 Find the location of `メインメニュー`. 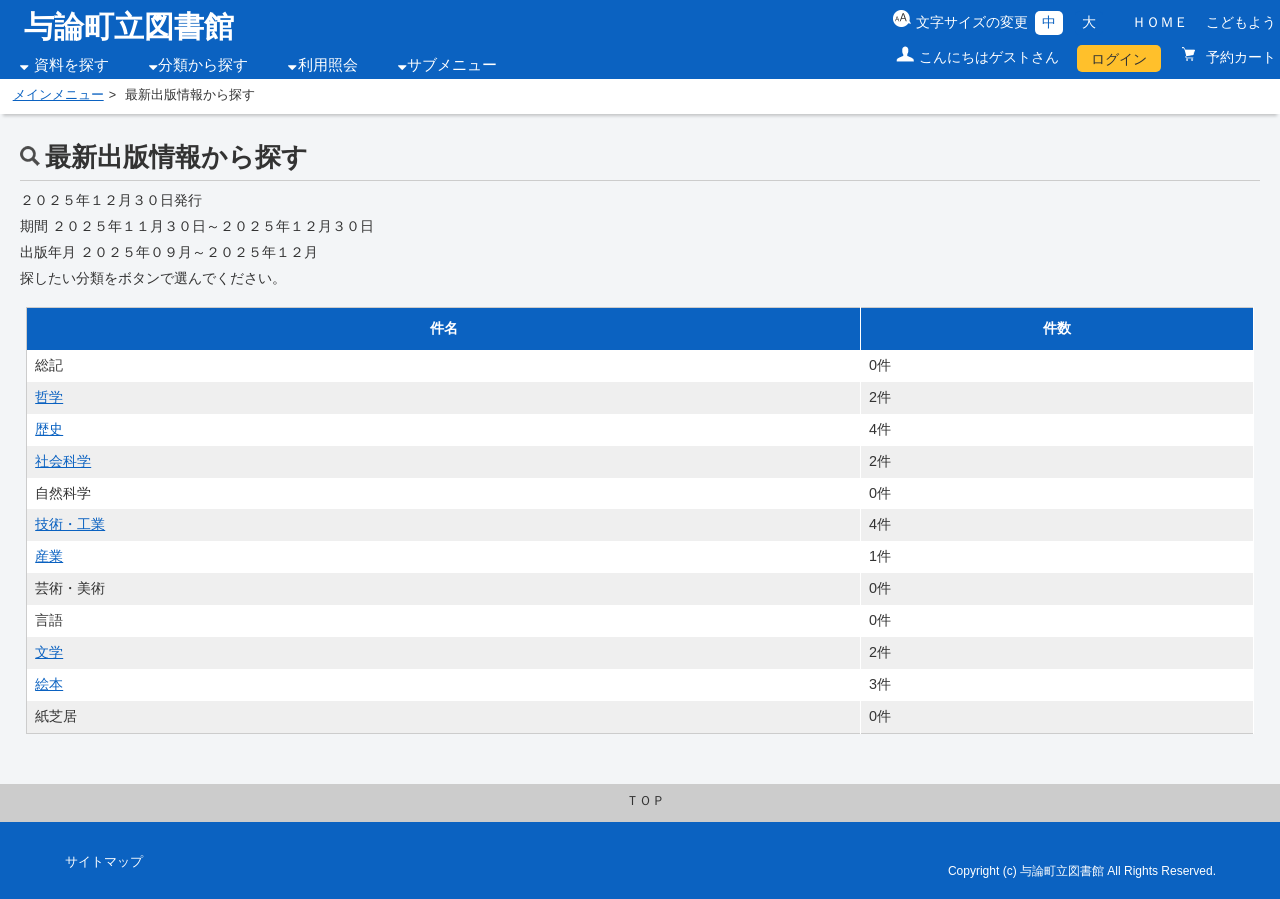

メインメニュー is located at coordinates (58, 95).